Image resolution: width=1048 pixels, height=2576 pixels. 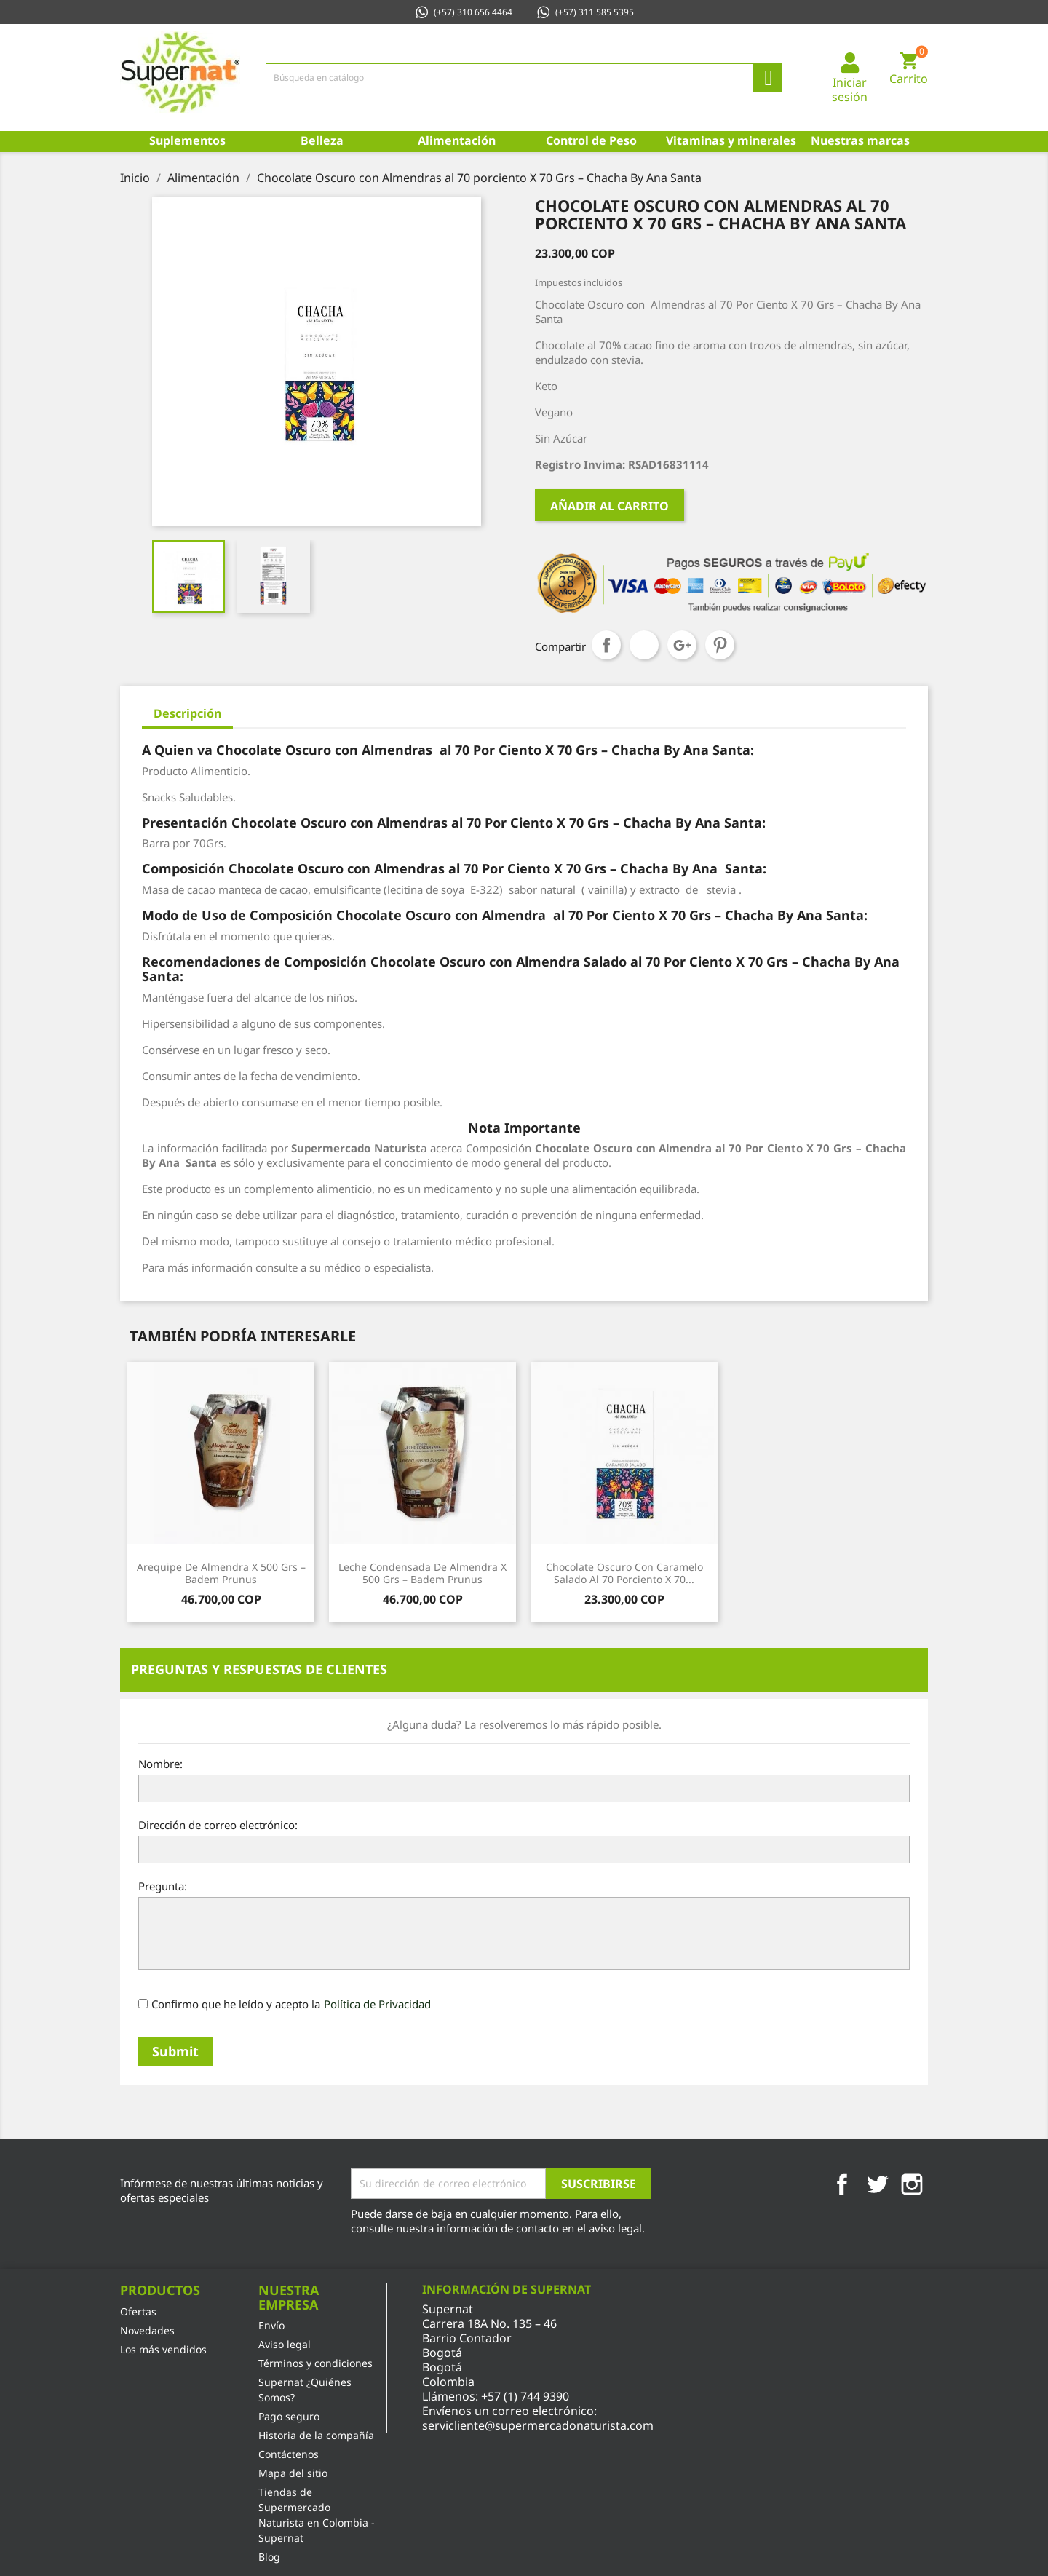 What do you see at coordinates (288, 2416) in the screenshot?
I see `Pago seguro` at bounding box center [288, 2416].